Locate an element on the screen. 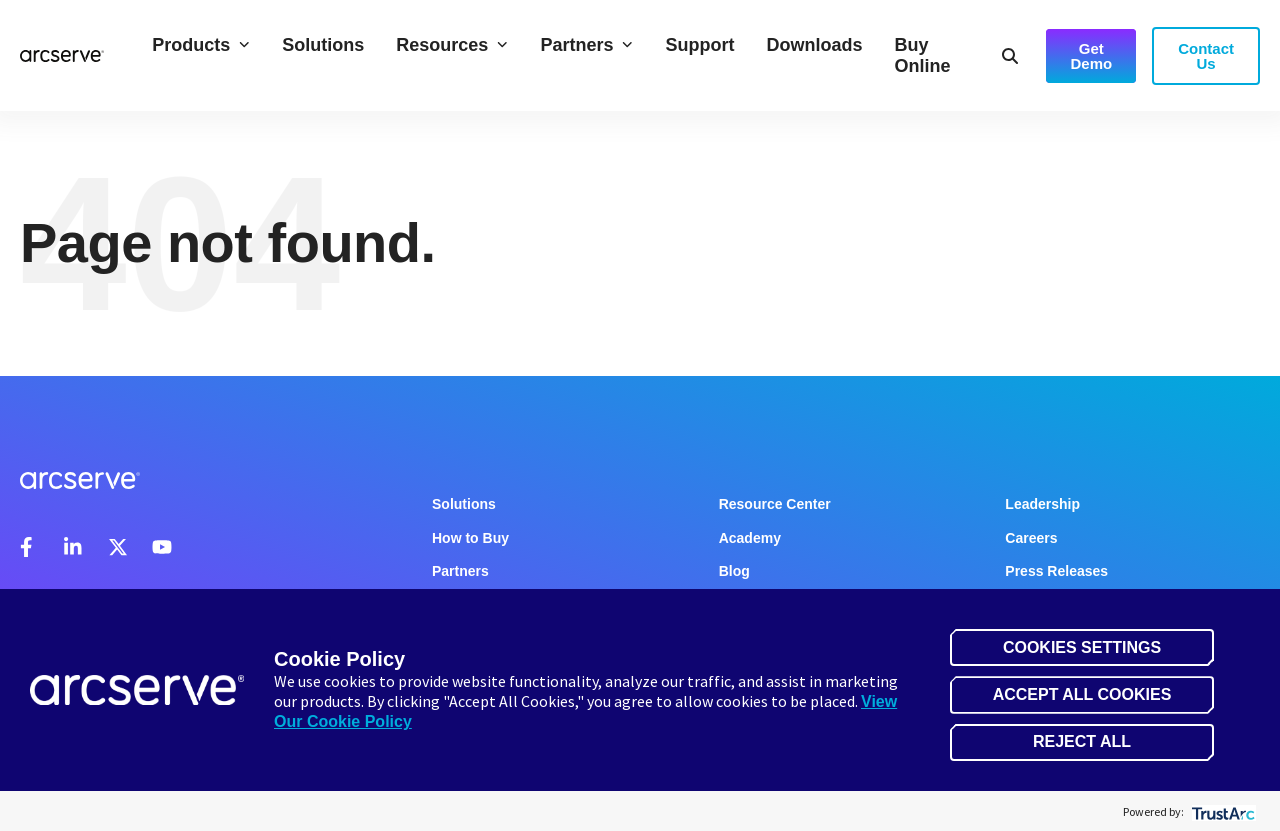 Image resolution: width=1280 pixels, height=831 pixels. Resource Center is located at coordinates (775, 504).